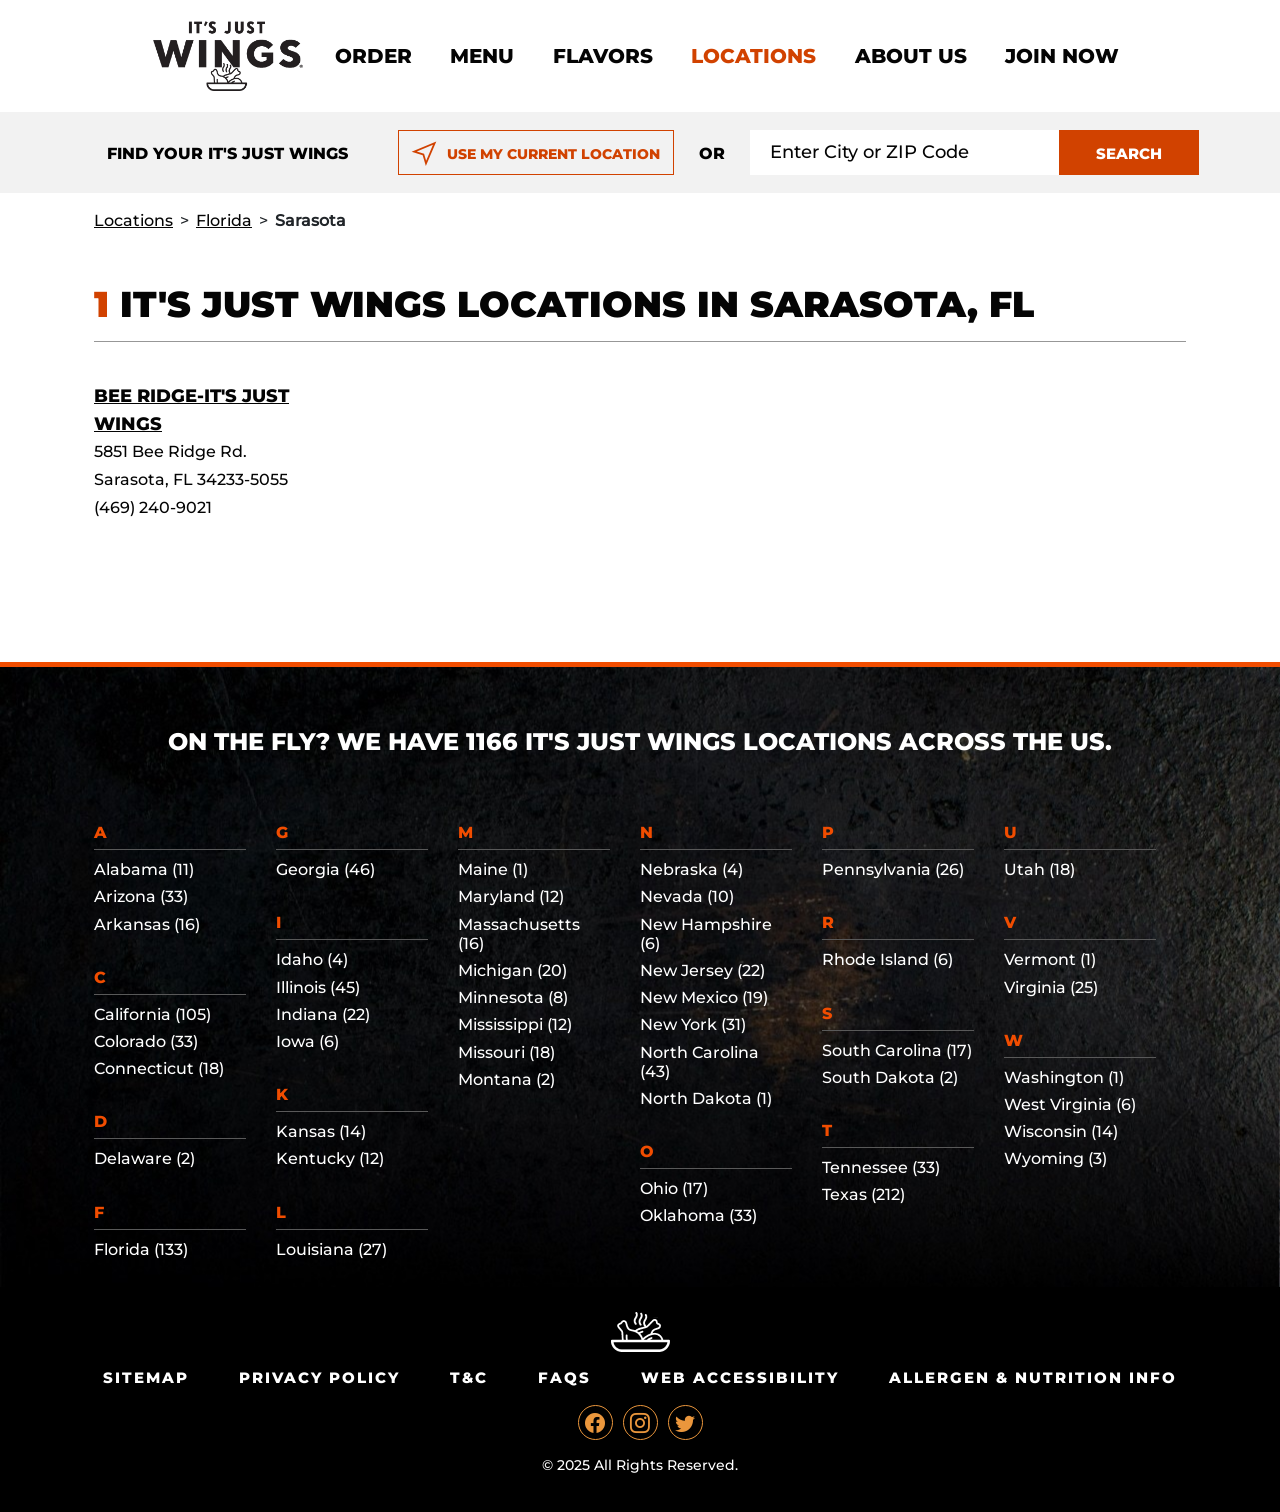 Image resolution: width=1280 pixels, height=1512 pixels. Describe the element at coordinates (331, 1249) in the screenshot. I see `Louisiana (27)` at that location.